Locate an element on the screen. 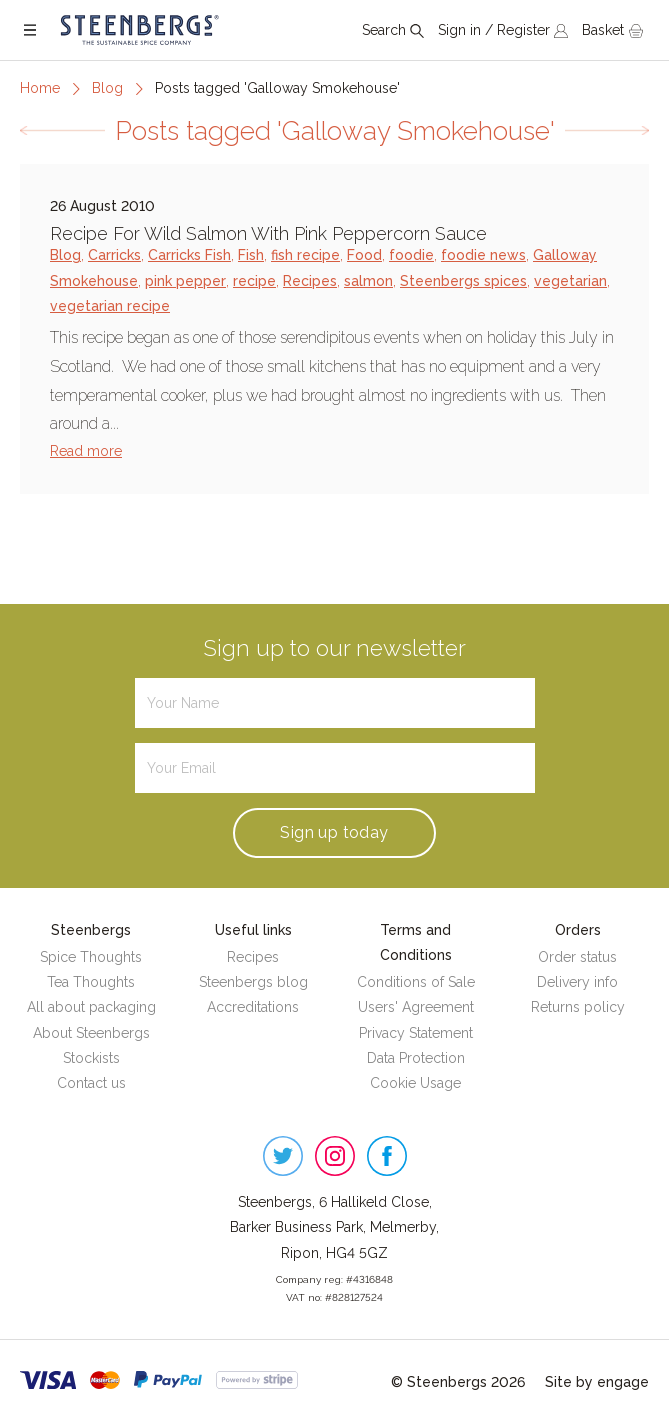  Site by engage is located at coordinates (597, 1382).